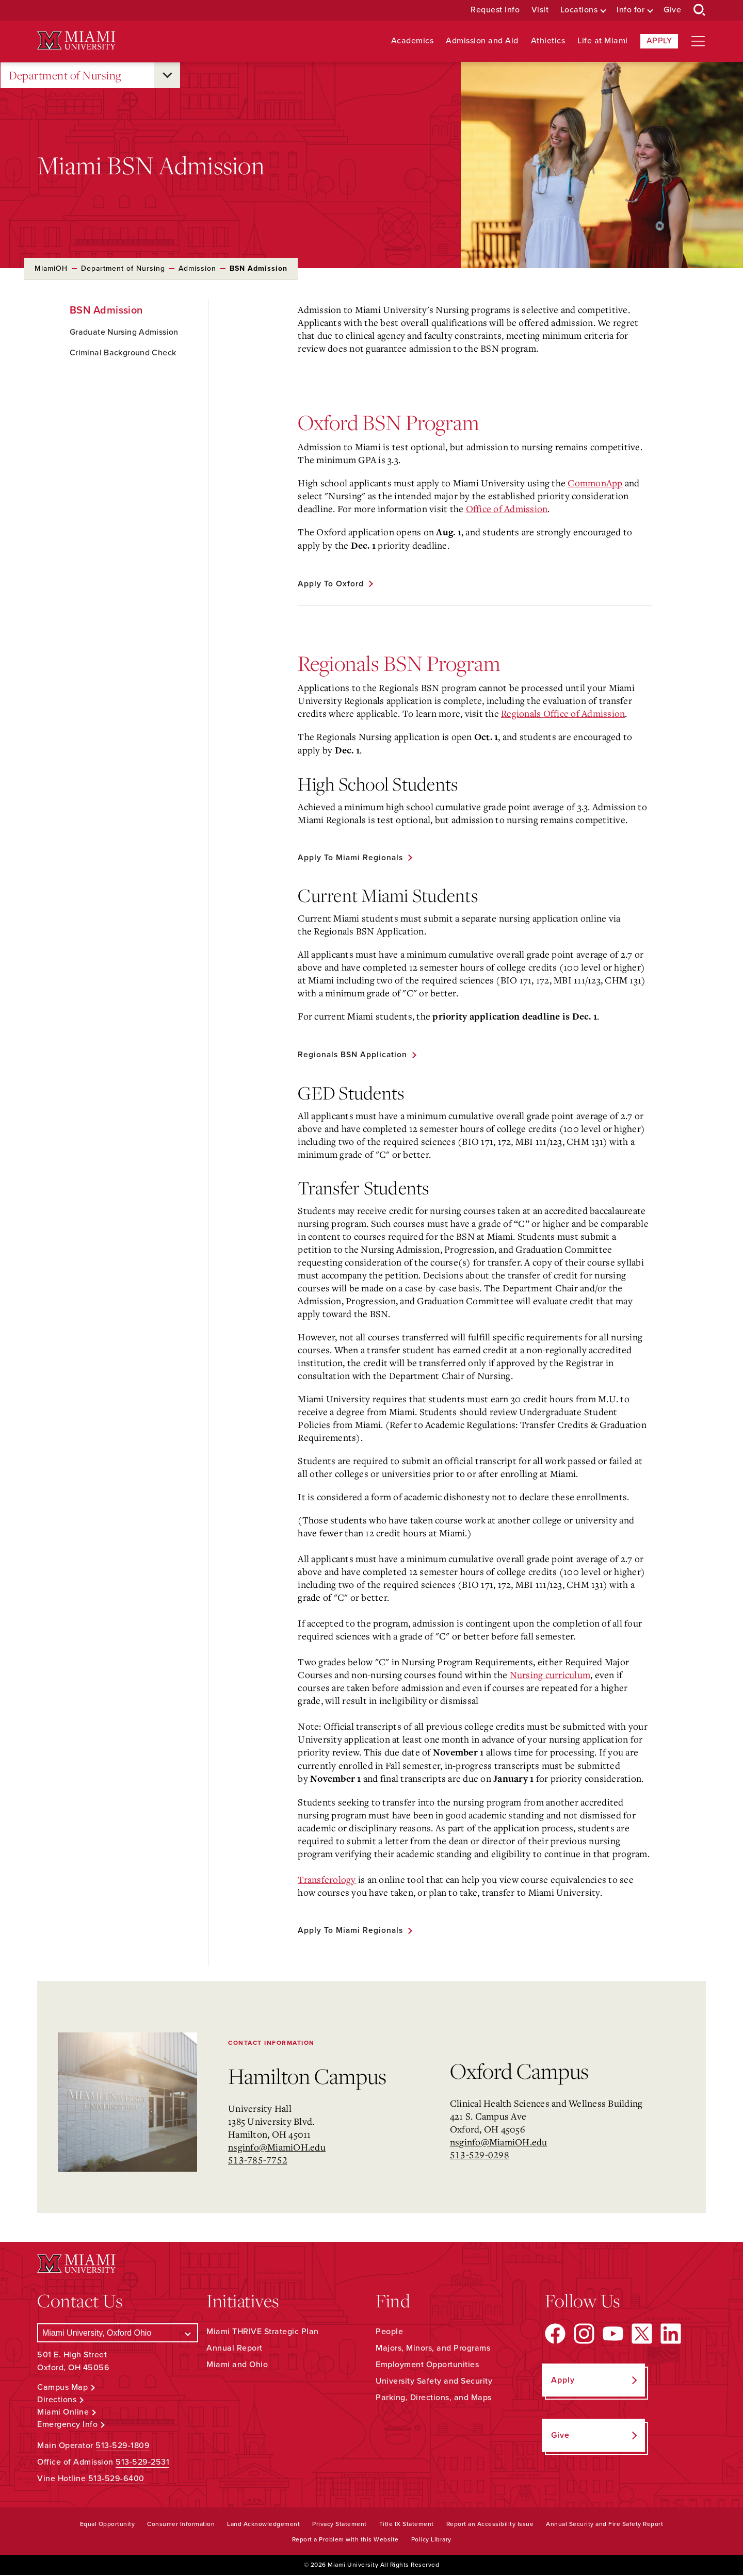 This screenshot has height=2576, width=743. What do you see at coordinates (595, 483) in the screenshot?
I see `CommonApp` at bounding box center [595, 483].